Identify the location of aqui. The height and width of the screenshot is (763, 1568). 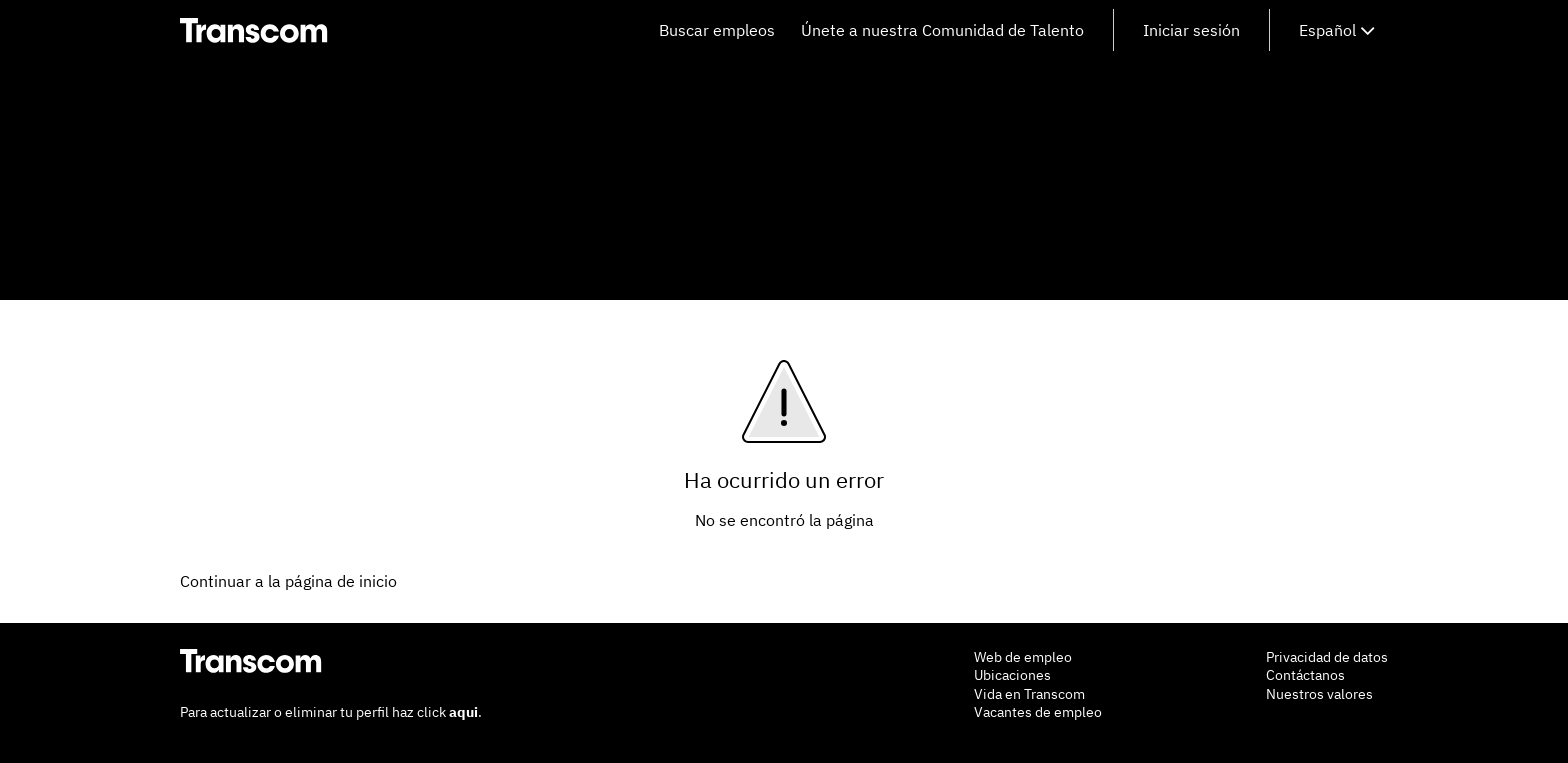
(463, 712).